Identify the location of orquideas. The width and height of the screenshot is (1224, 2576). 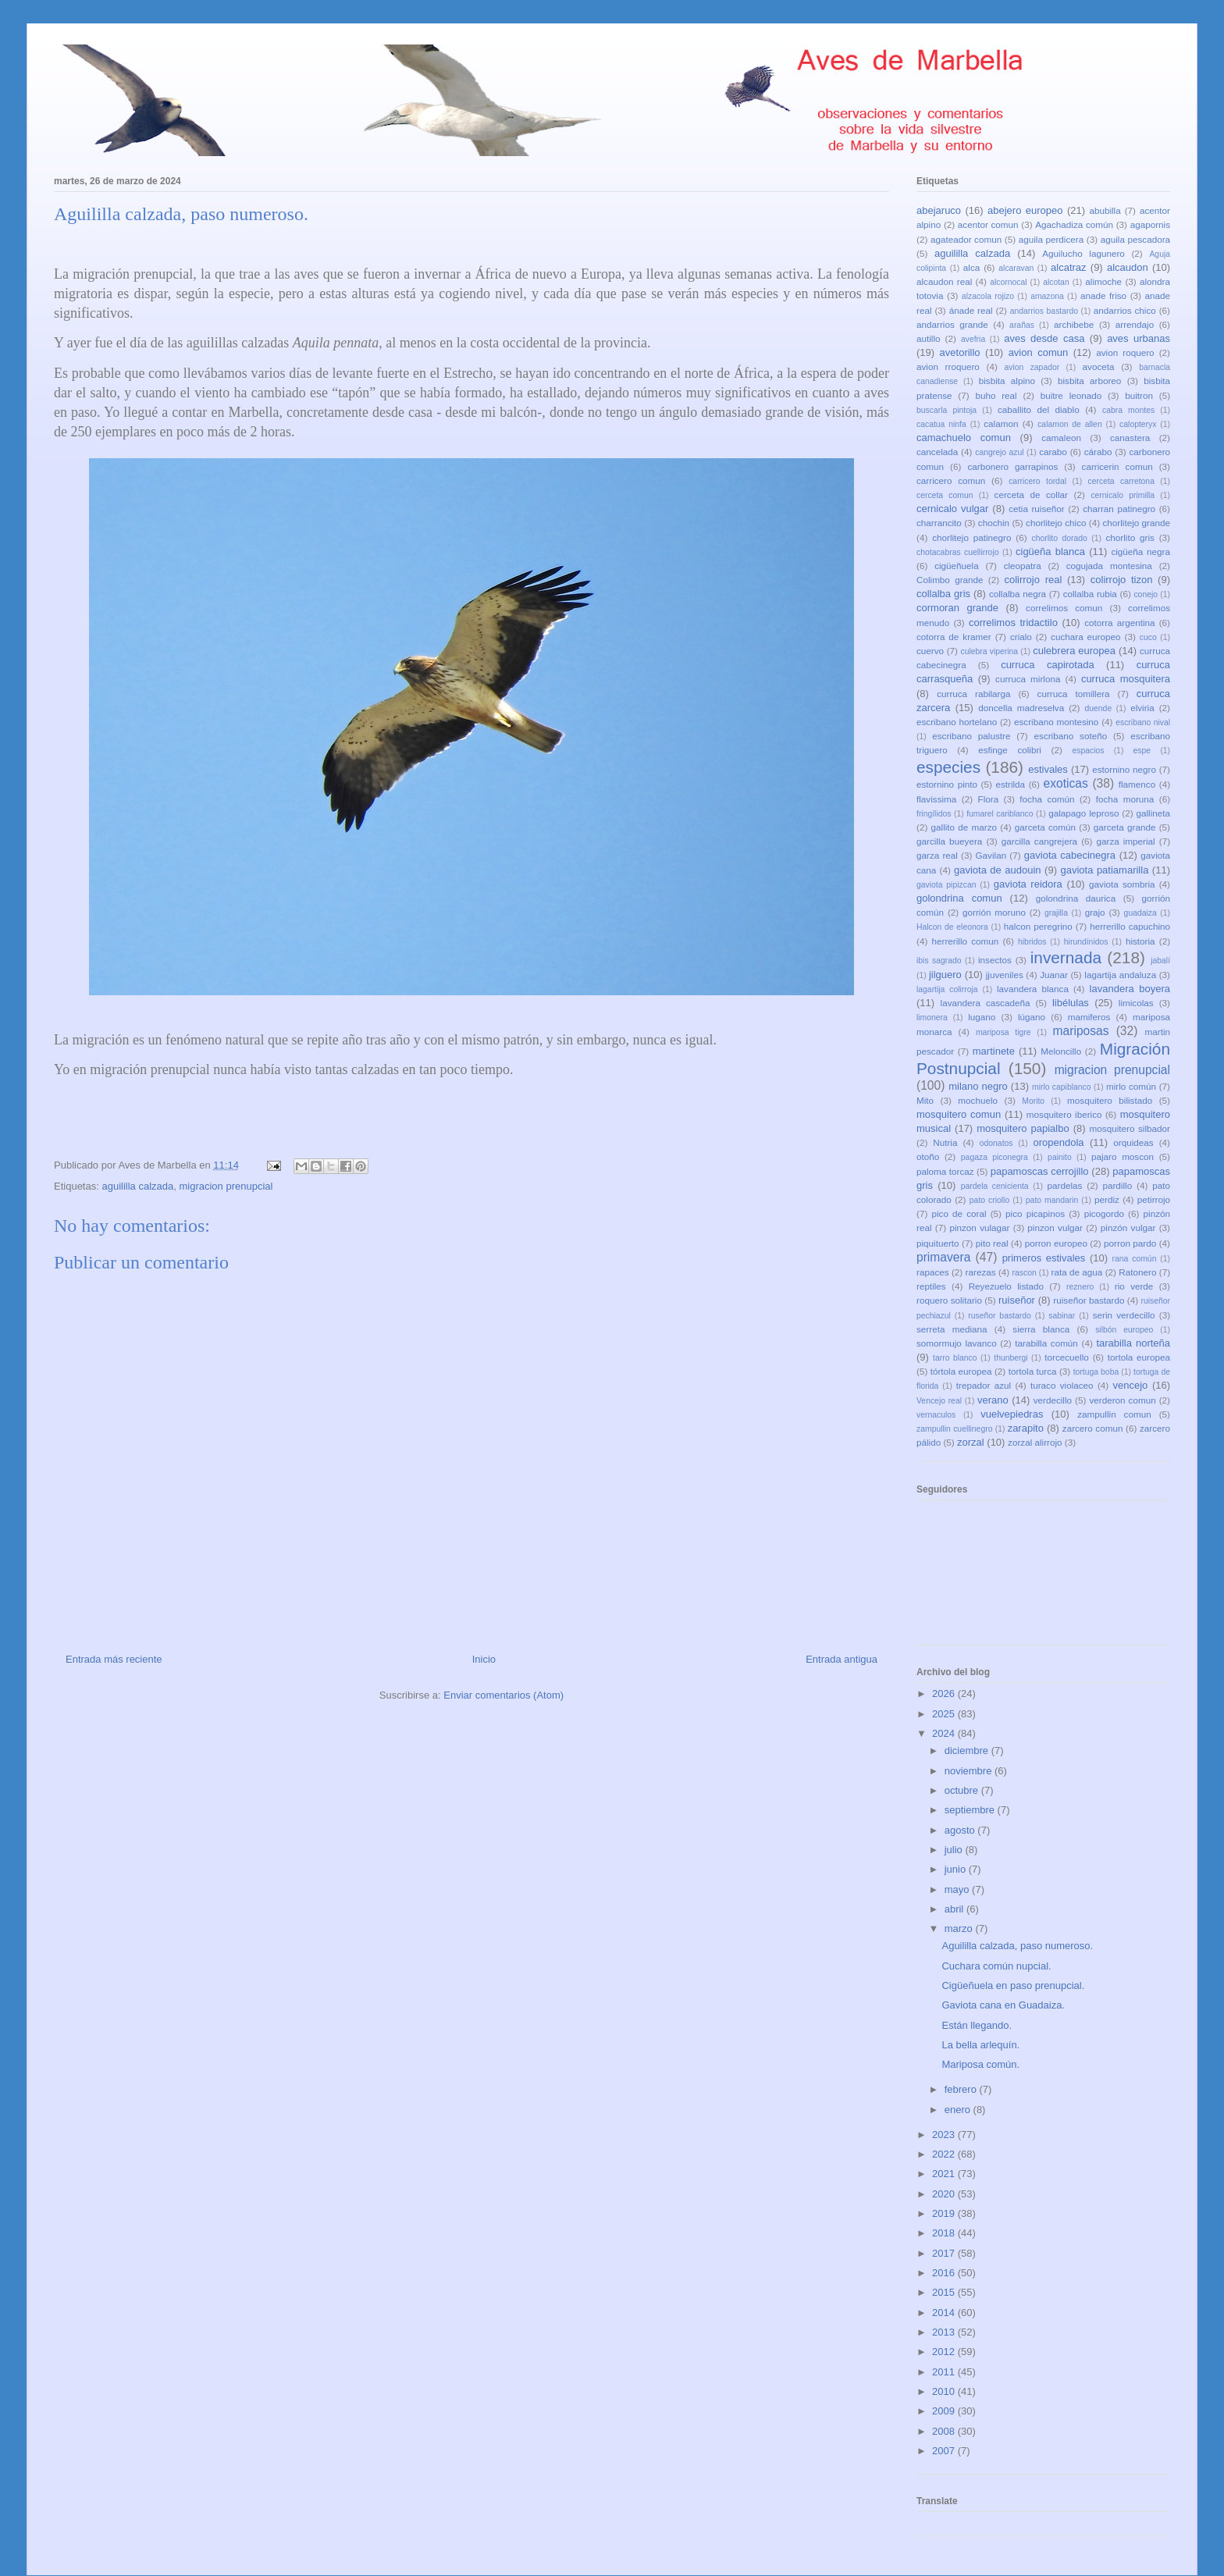
(1133, 1142).